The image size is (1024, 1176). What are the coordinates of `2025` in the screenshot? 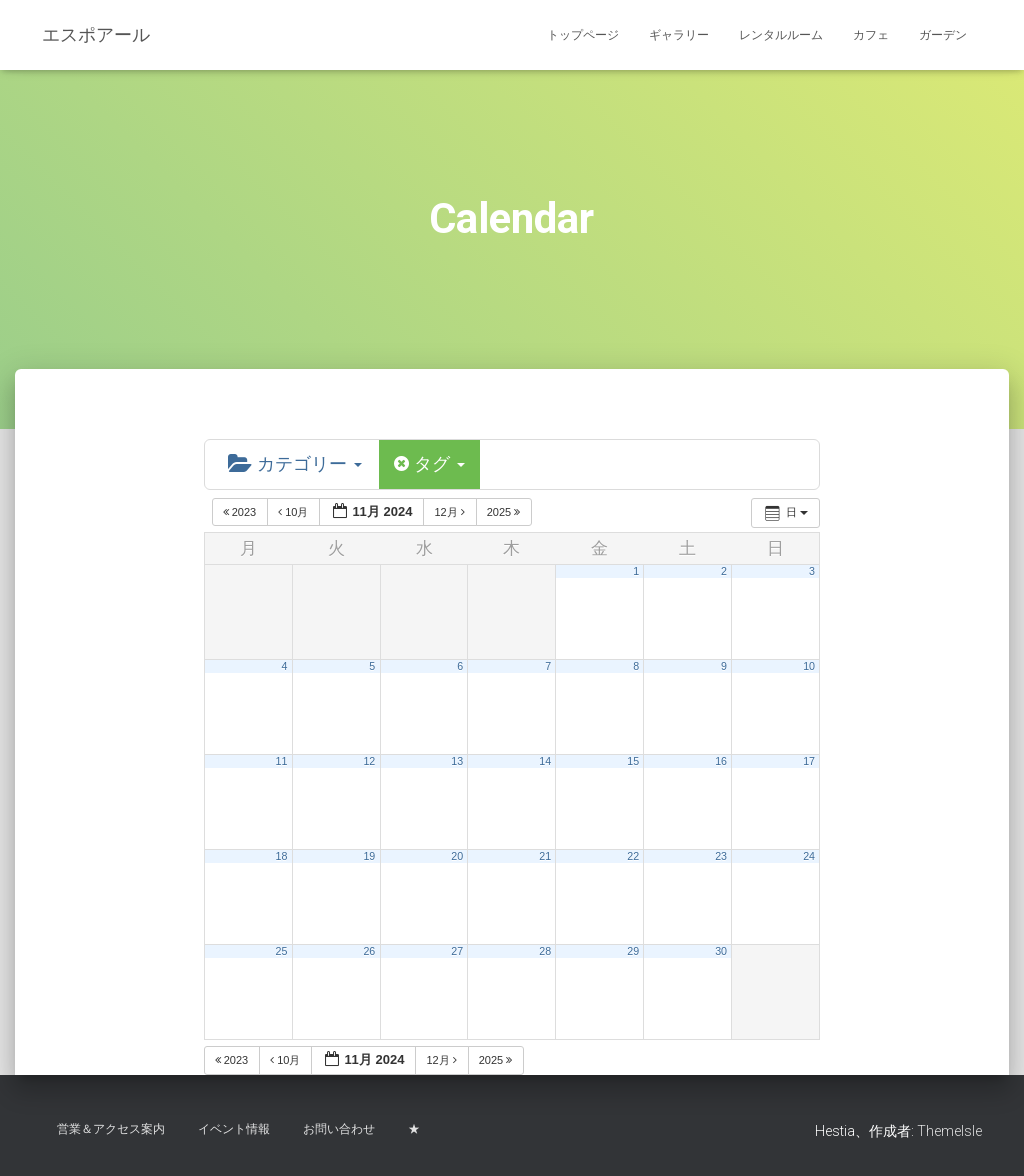 It's located at (505, 512).